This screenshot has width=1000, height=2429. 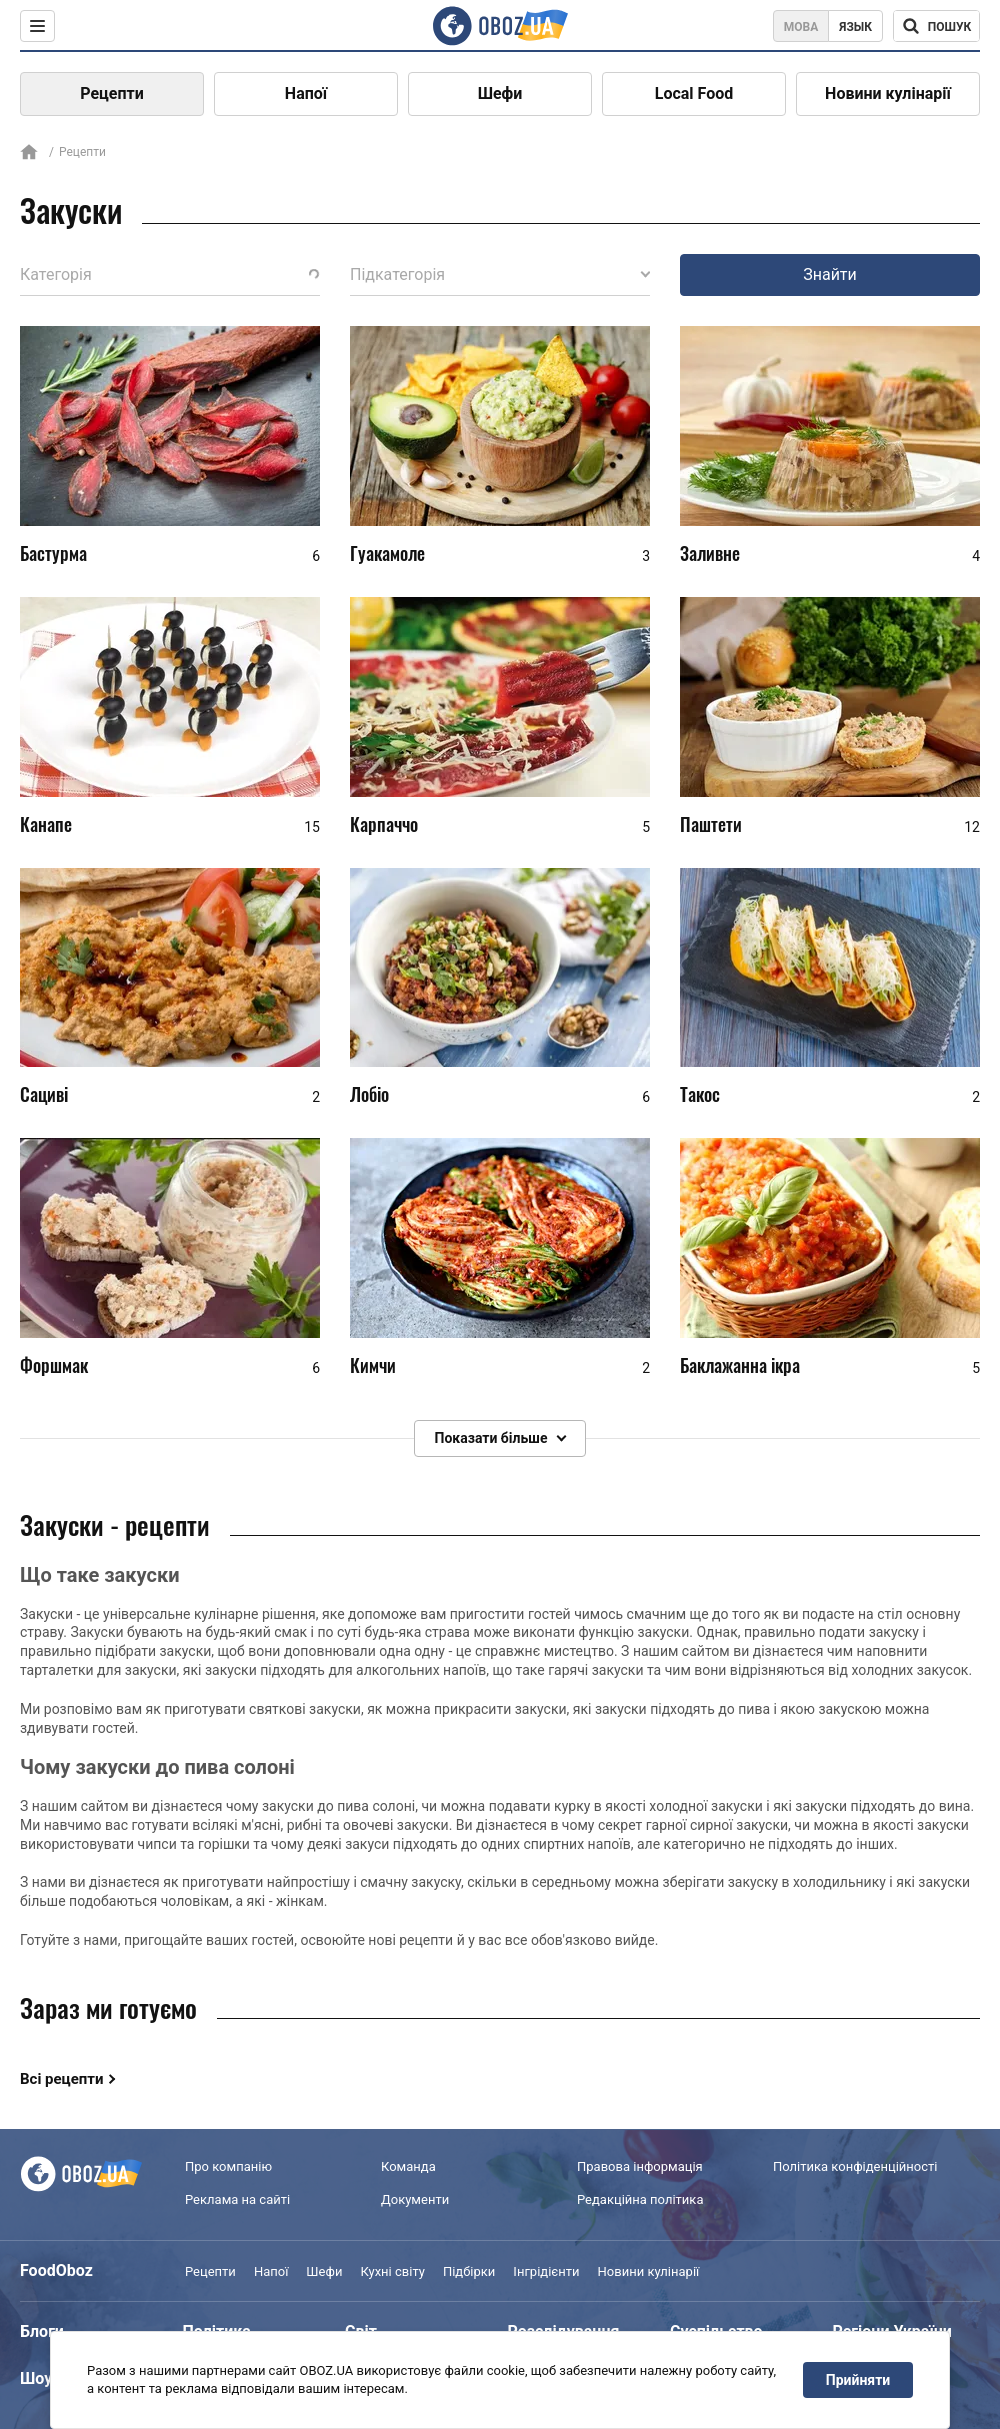 I want to click on Інгрідієнти, so click(x=546, y=2271).